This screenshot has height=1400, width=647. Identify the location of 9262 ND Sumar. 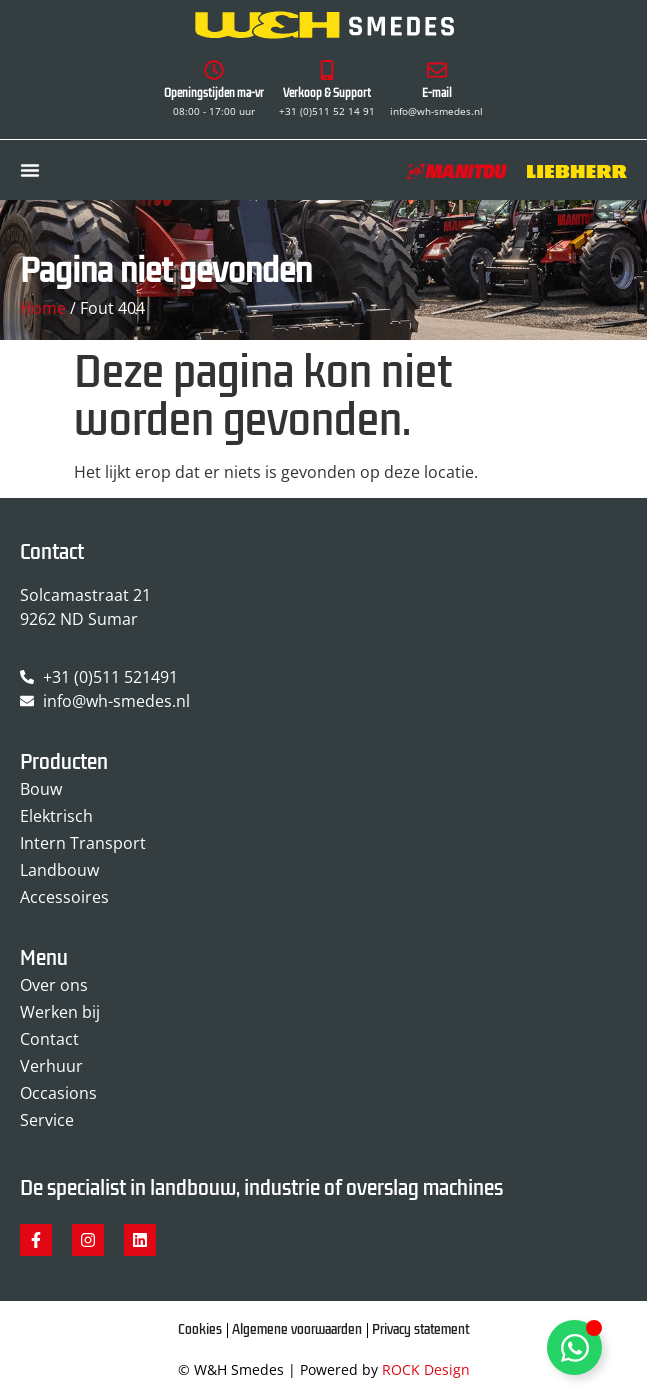
(79, 619).